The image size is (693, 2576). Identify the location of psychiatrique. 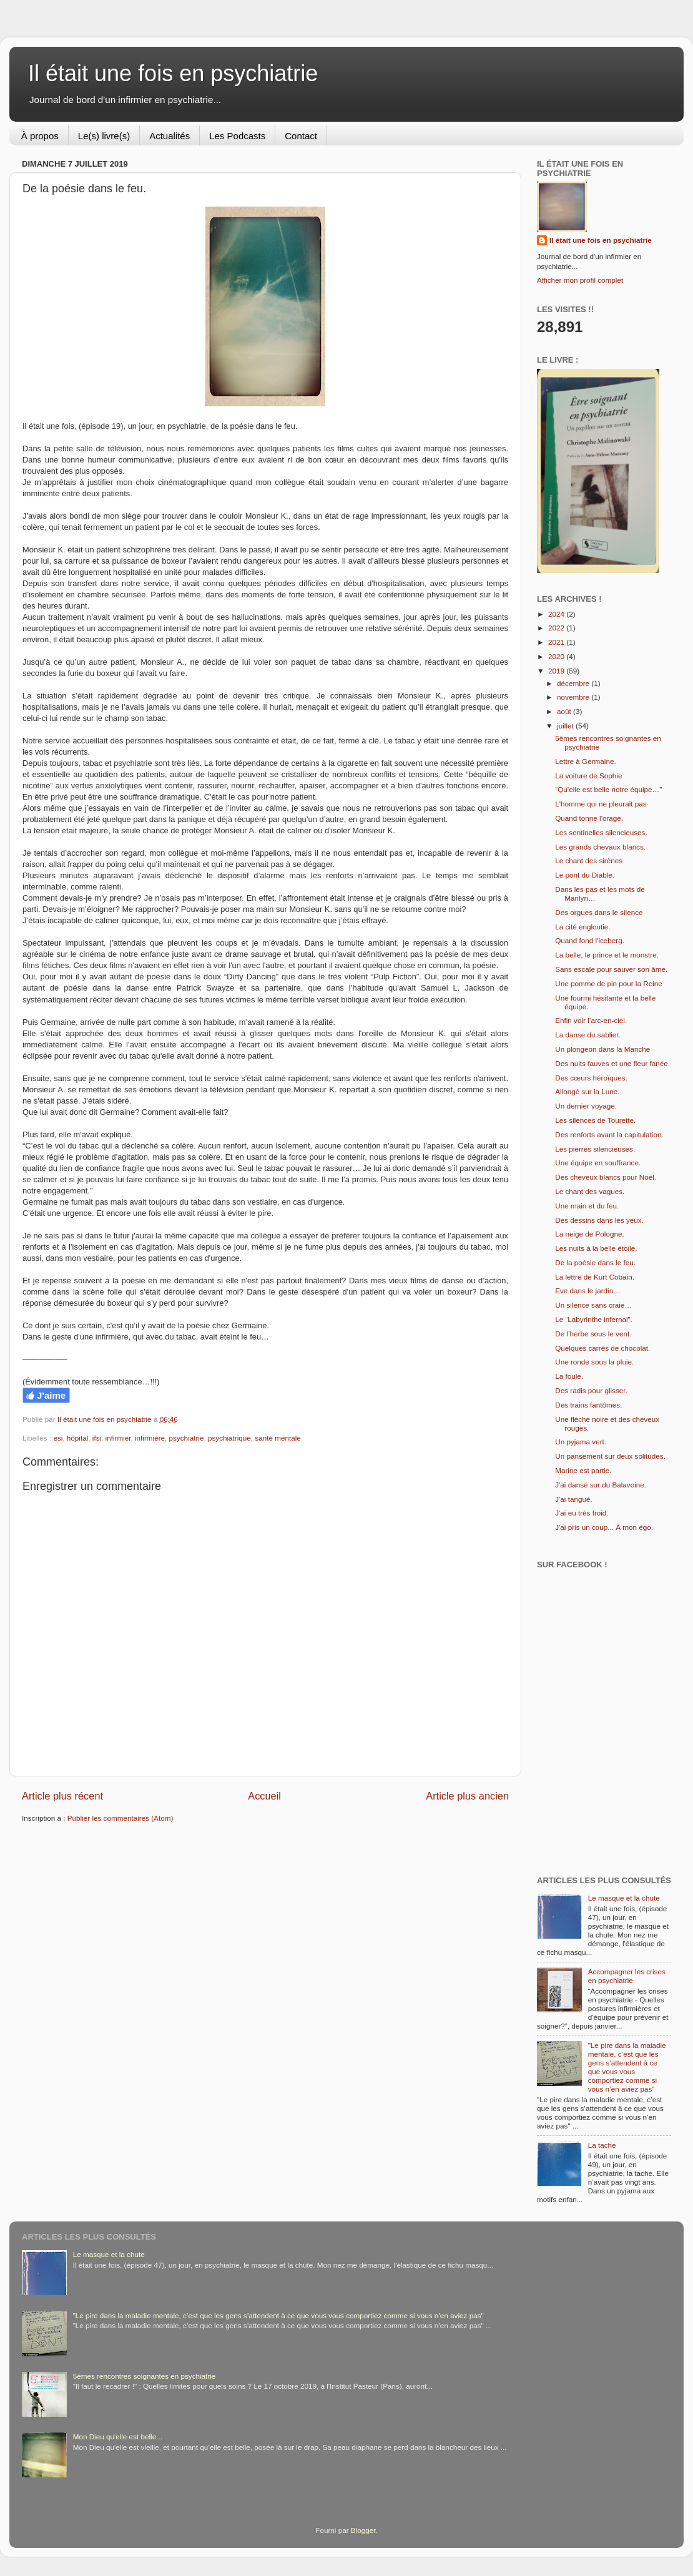
(229, 1438).